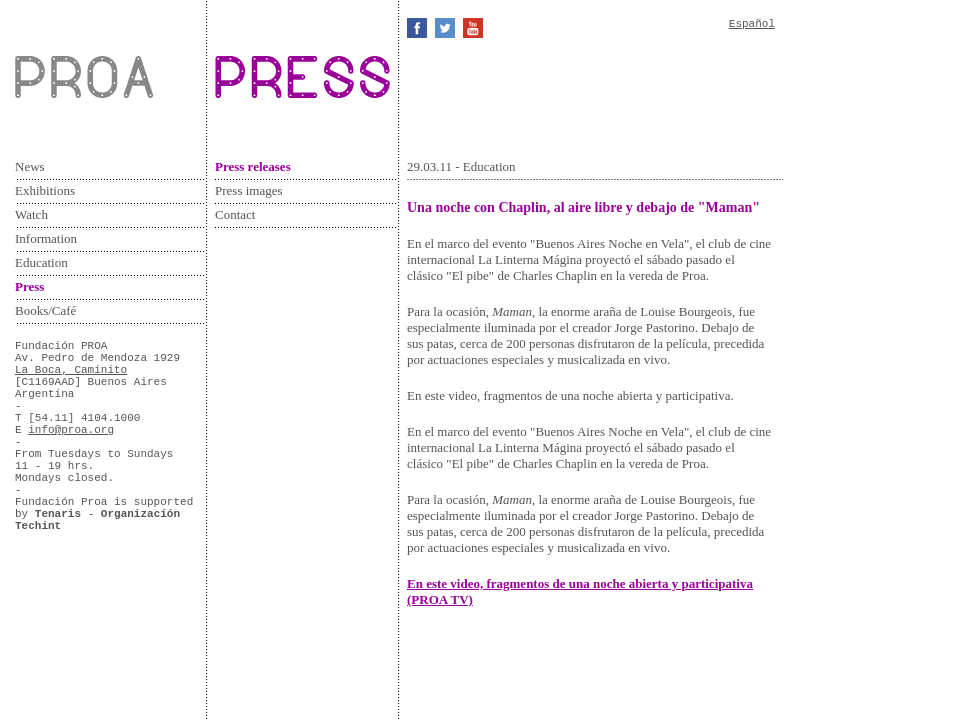 Image resolution: width=980 pixels, height=720 pixels. What do you see at coordinates (253, 166) in the screenshot?
I see `Press releases` at bounding box center [253, 166].